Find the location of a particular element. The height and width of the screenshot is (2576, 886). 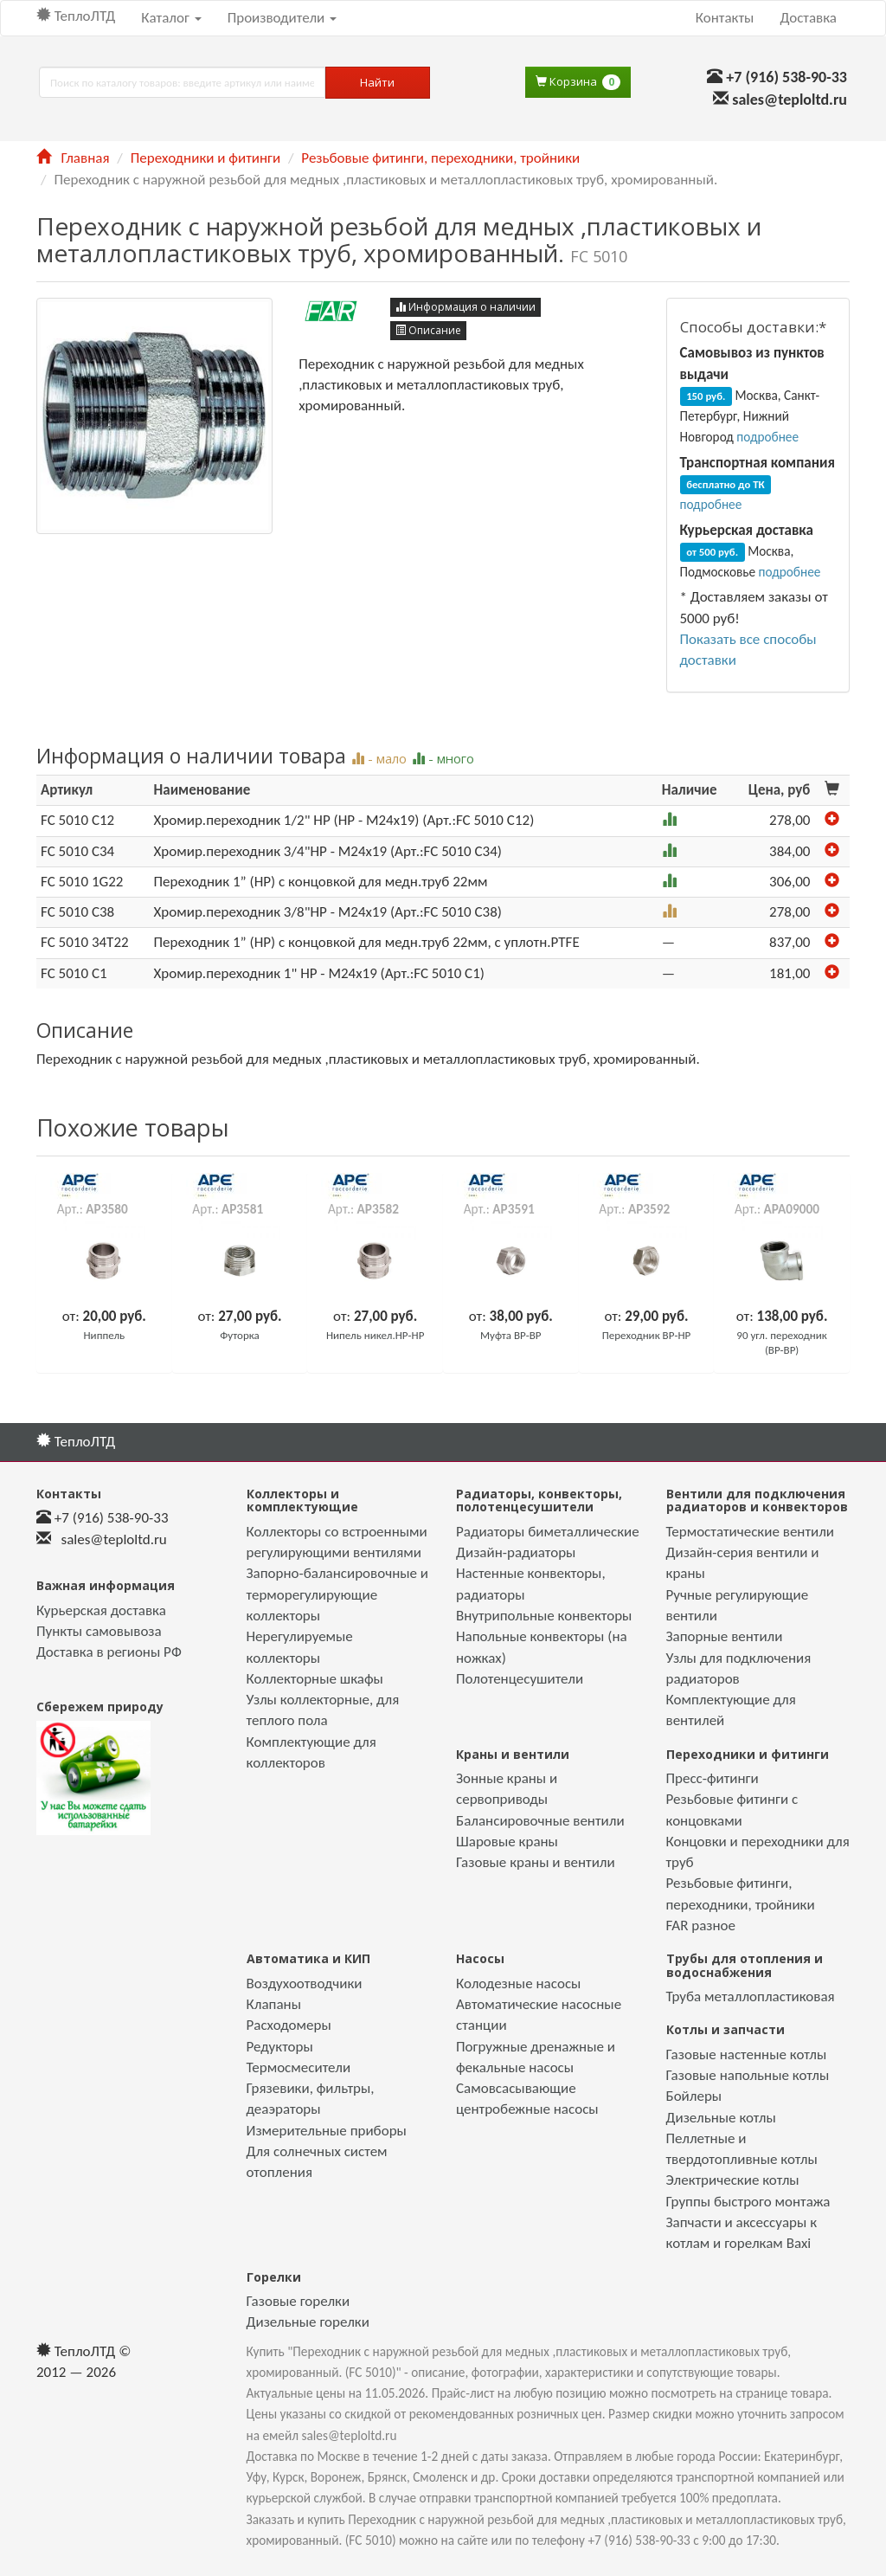

Нипель никел.НР-НР is located at coordinates (375, 1335).